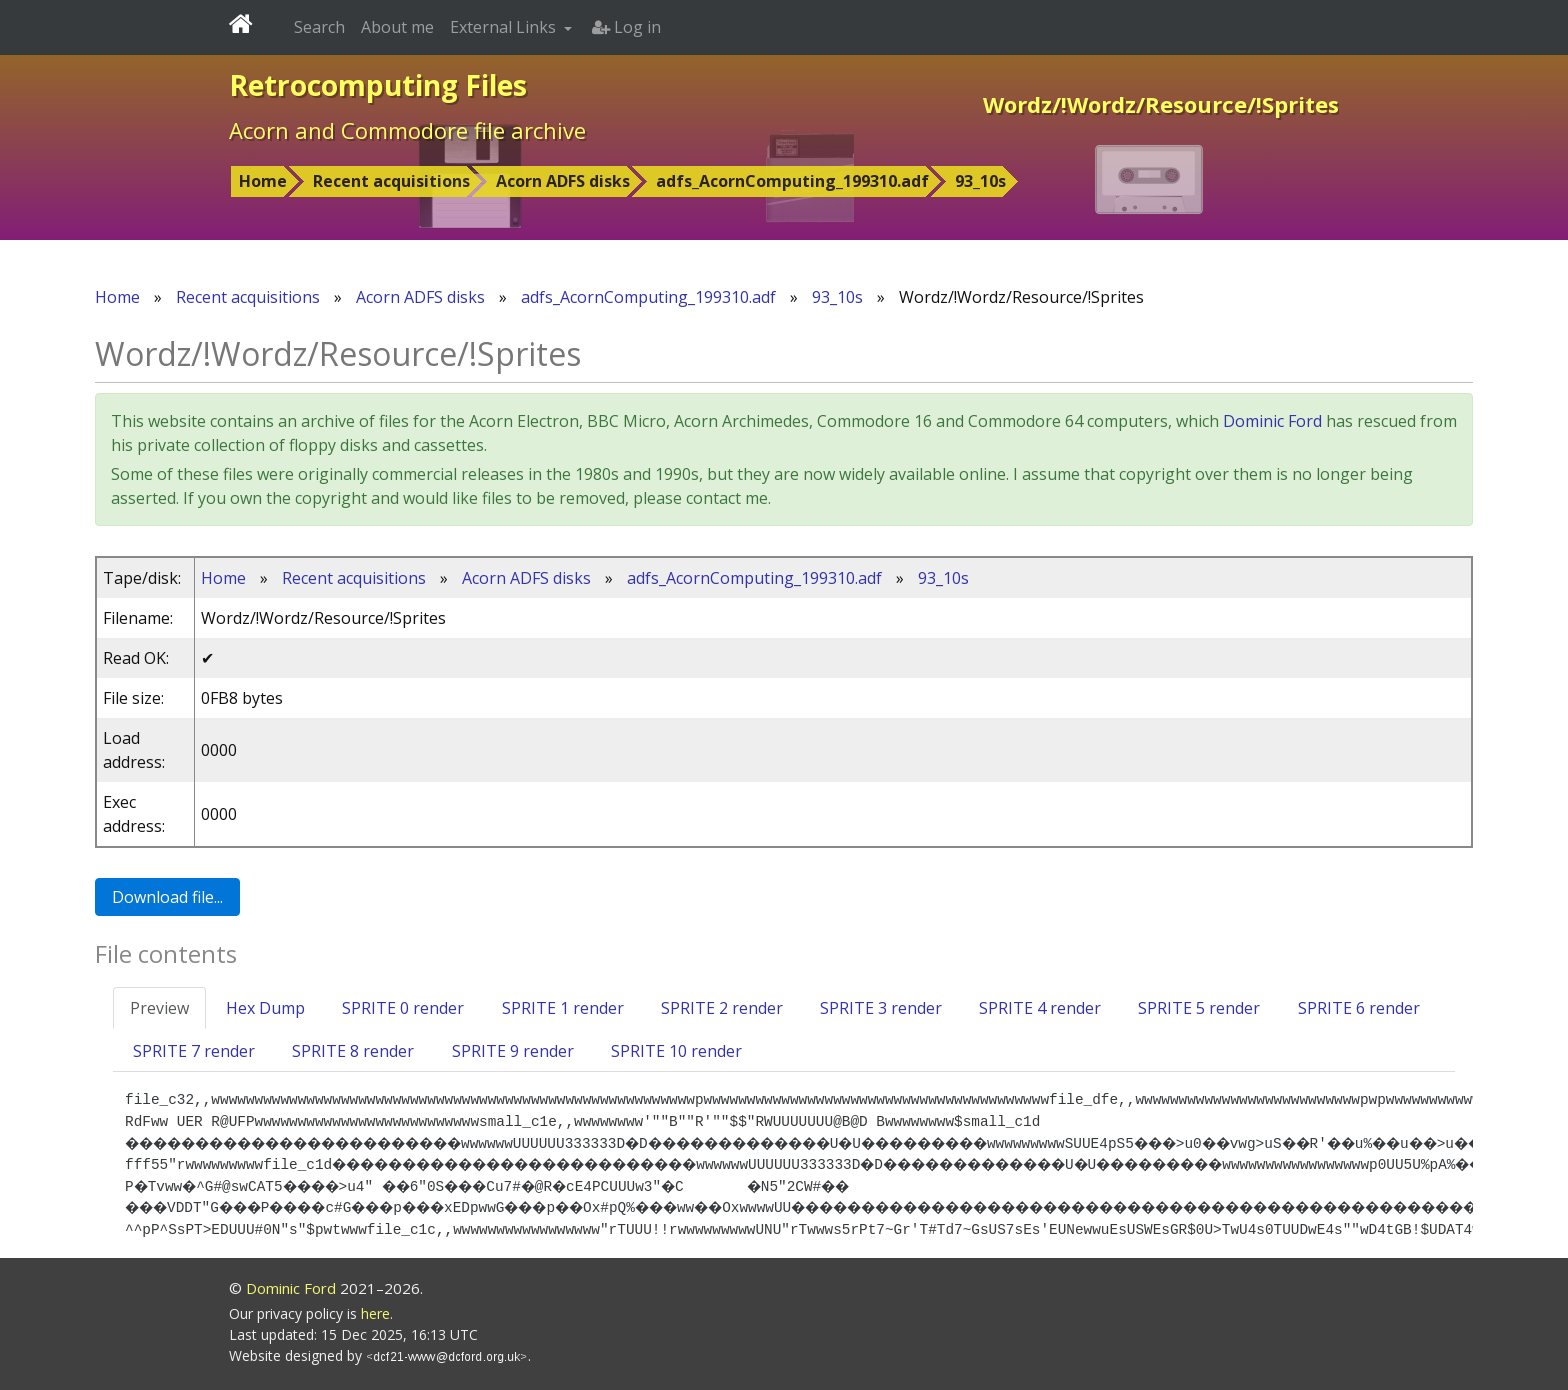  What do you see at coordinates (505, 27) in the screenshot?
I see `External Links [button]` at bounding box center [505, 27].